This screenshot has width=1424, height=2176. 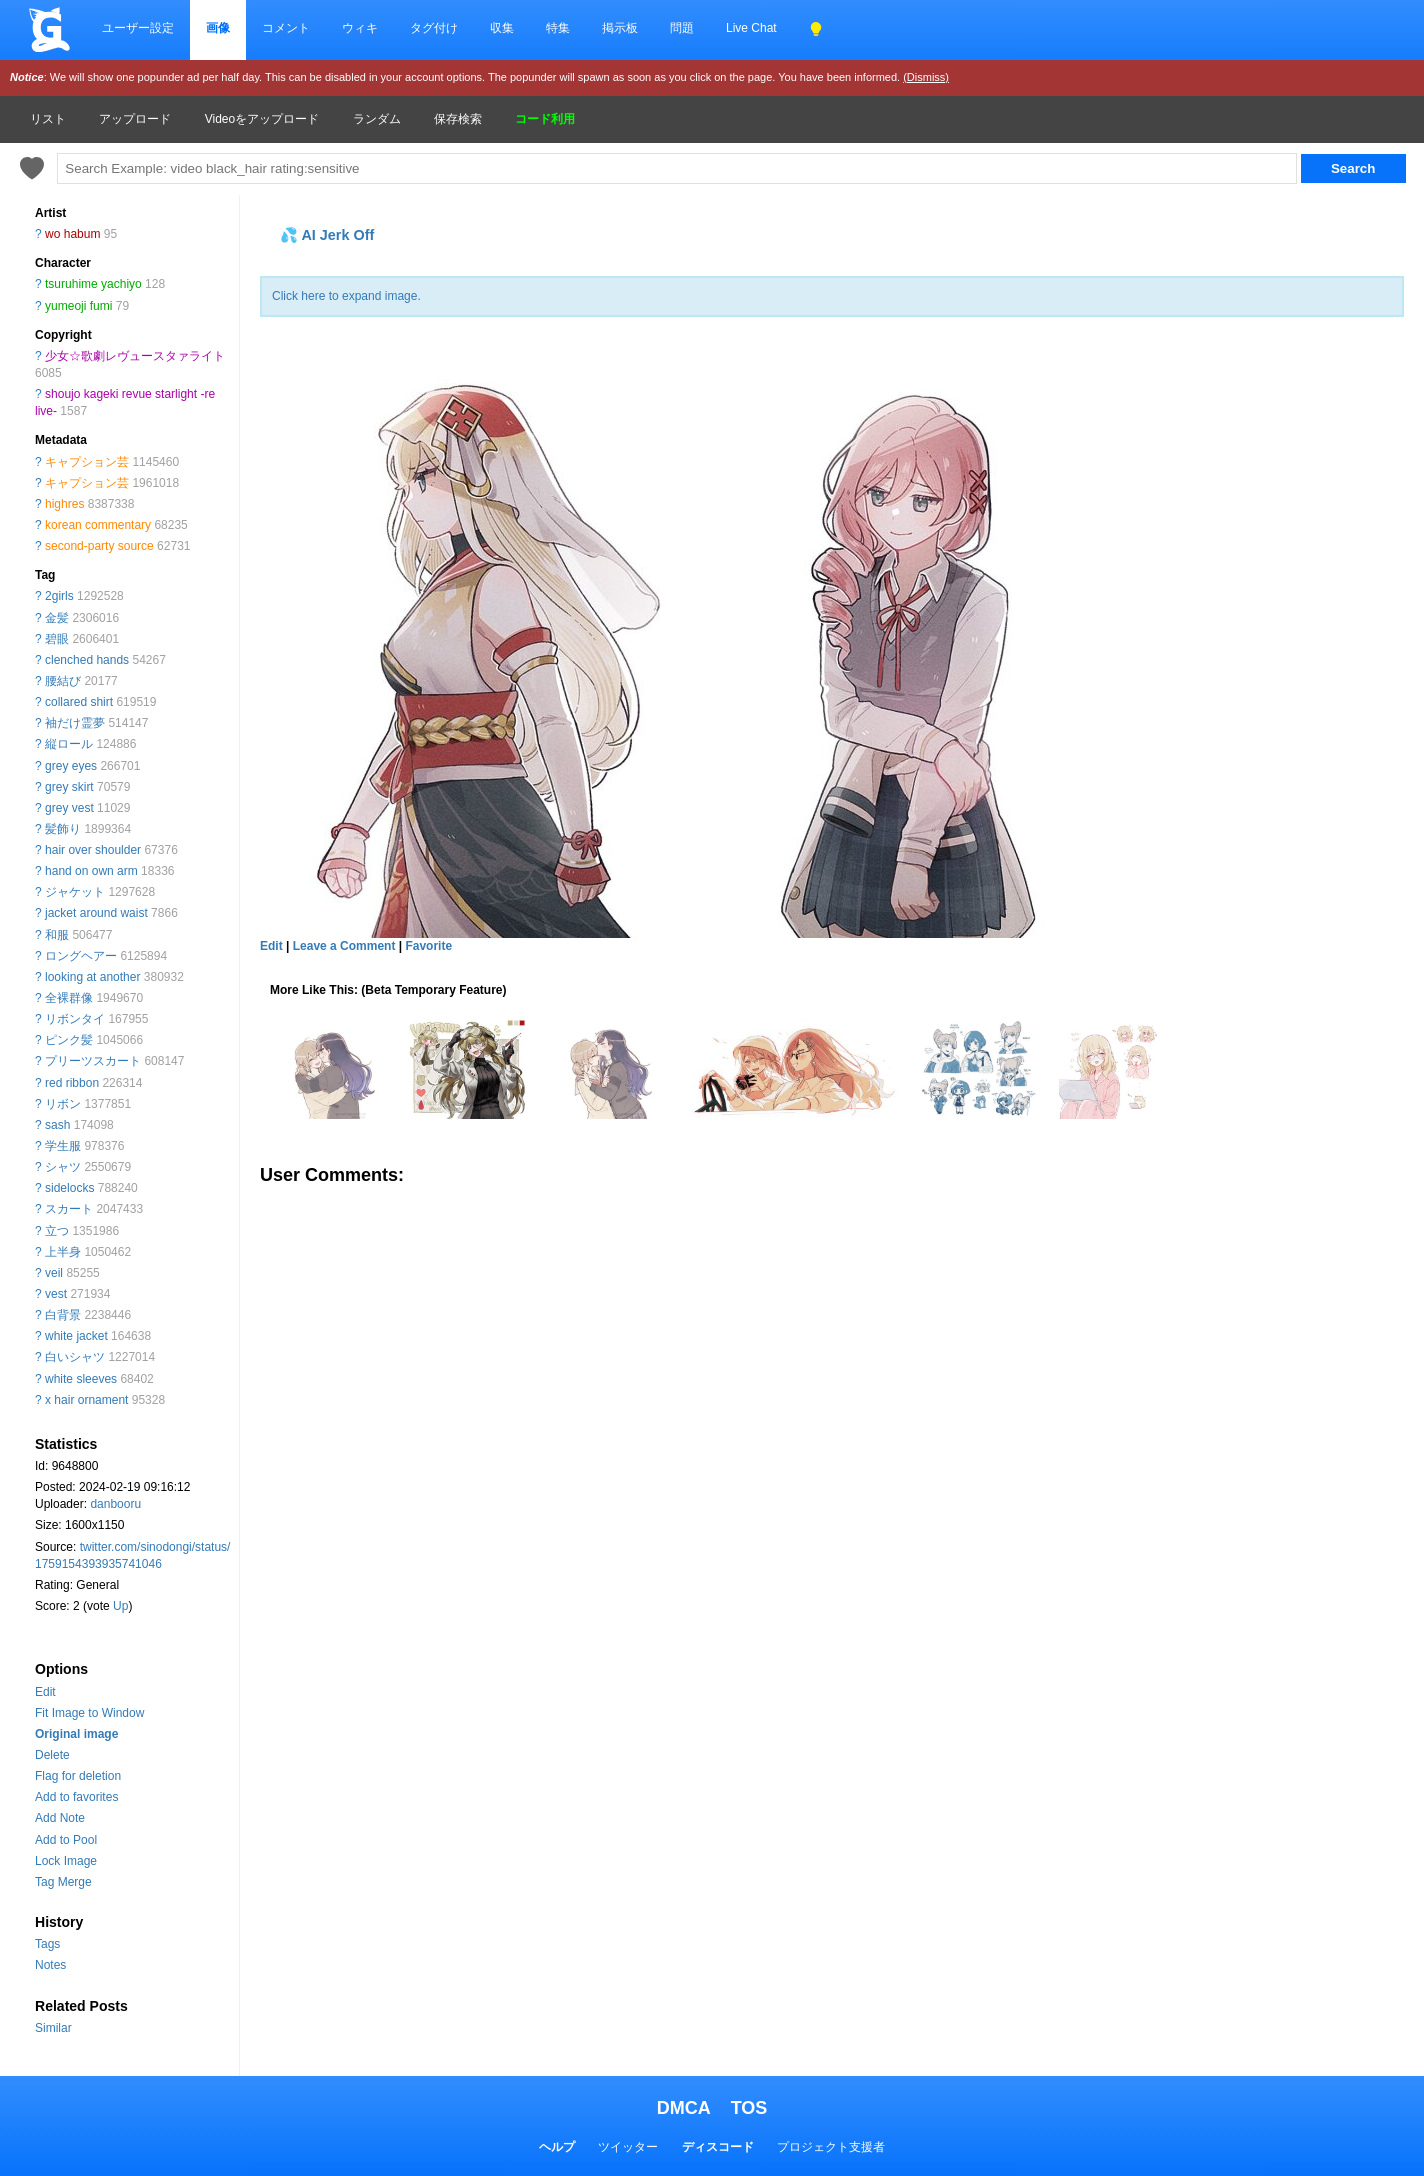 I want to click on プリーツスカート, so click(x=93, y=1061).